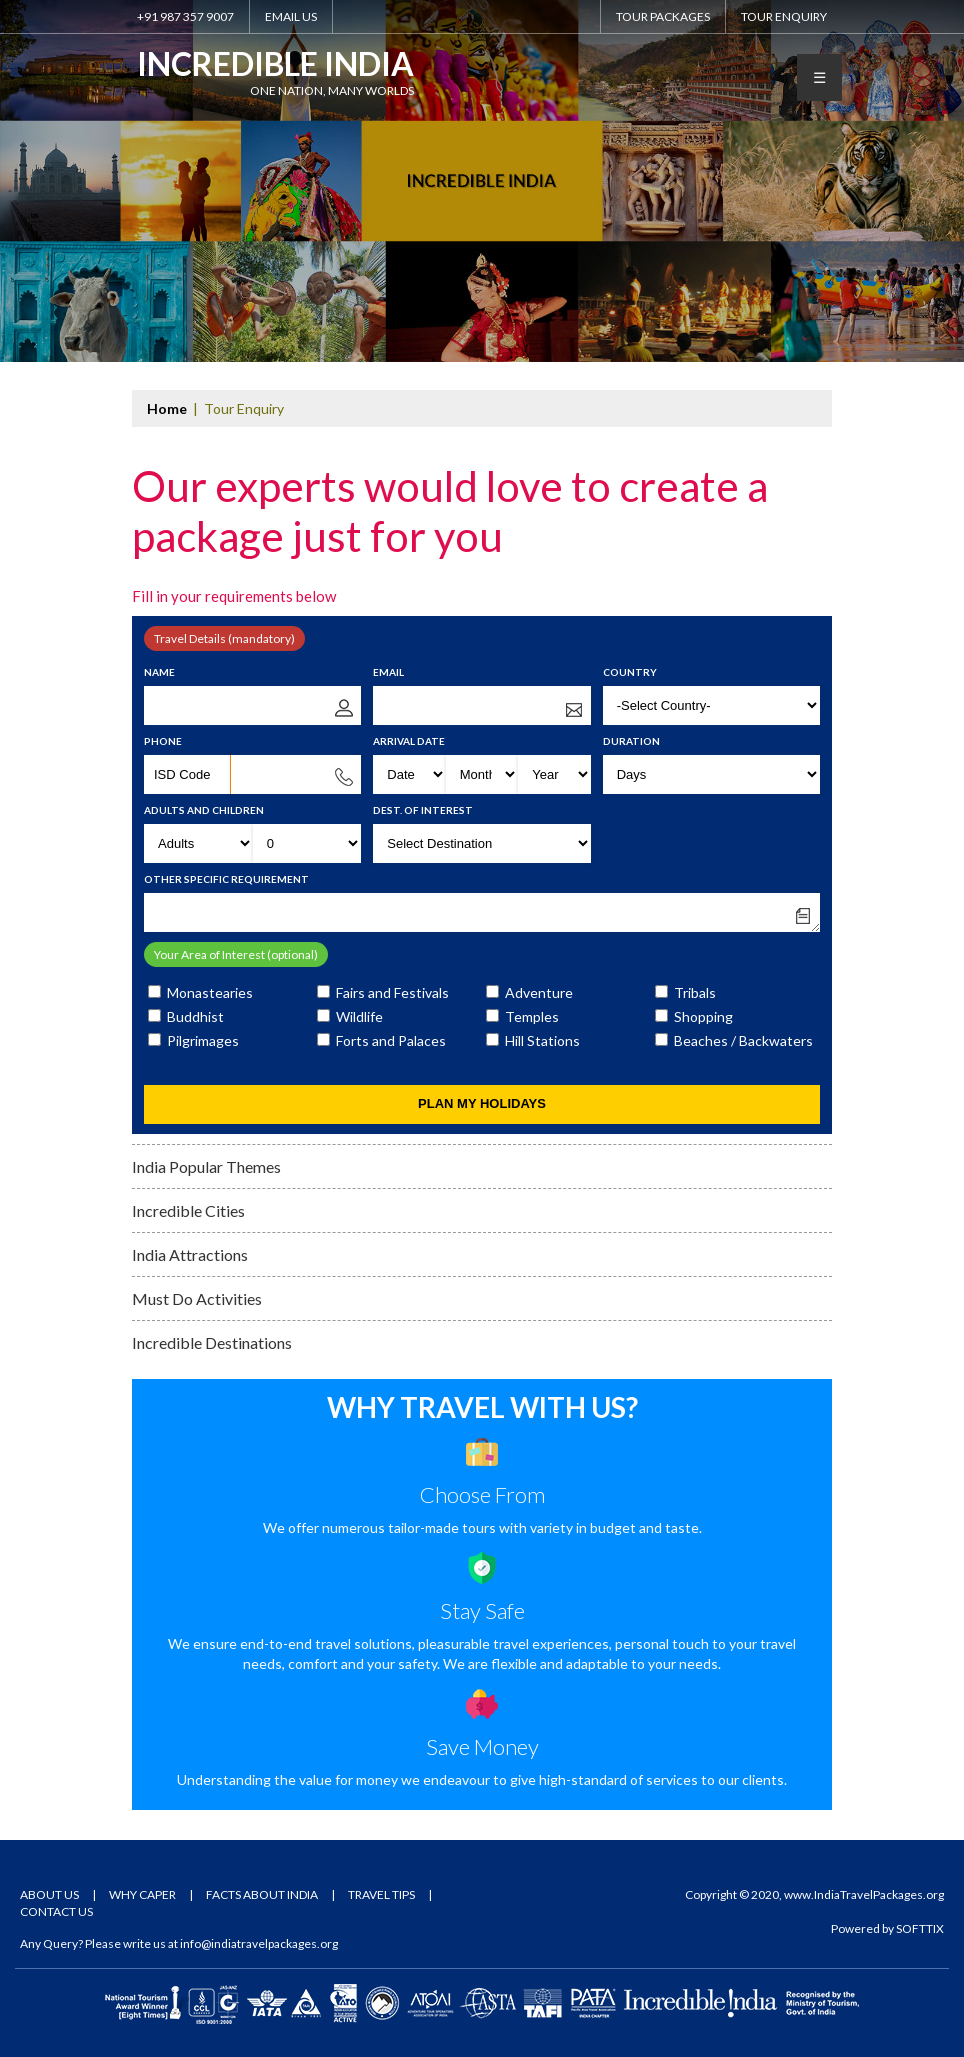 The image size is (964, 2057). Describe the element at coordinates (212, 1342) in the screenshot. I see `Incredible Destinations` at that location.